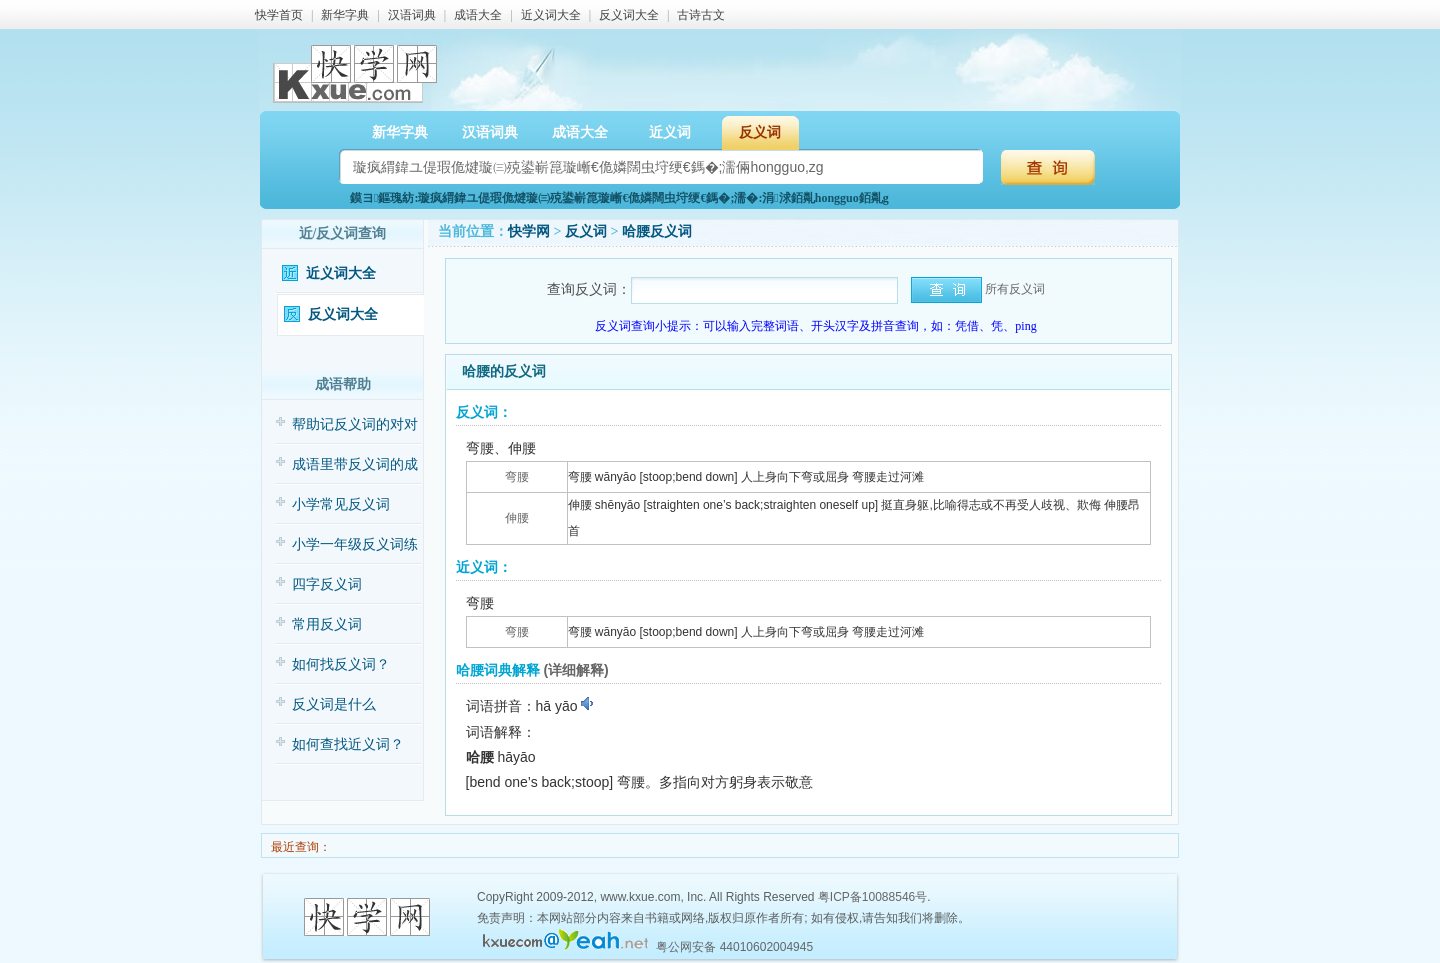 The height and width of the screenshot is (963, 1440). Describe the element at coordinates (478, 15) in the screenshot. I see `成语大全` at that location.